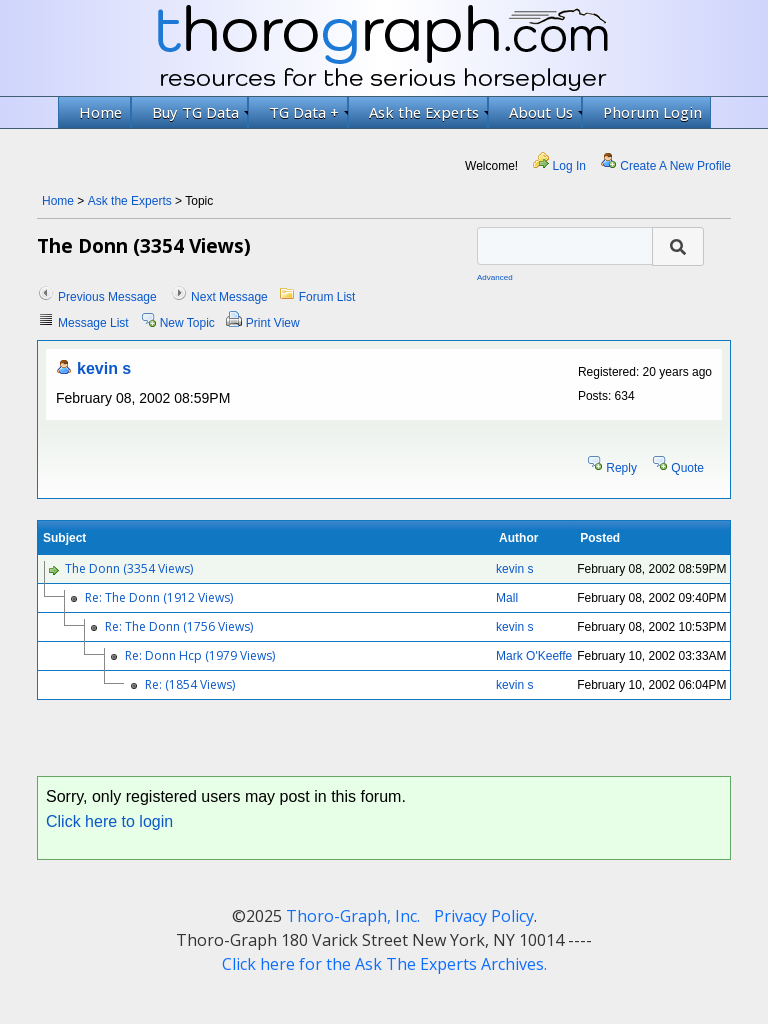  What do you see at coordinates (200, 112) in the screenshot?
I see `Buy TG Data` at bounding box center [200, 112].